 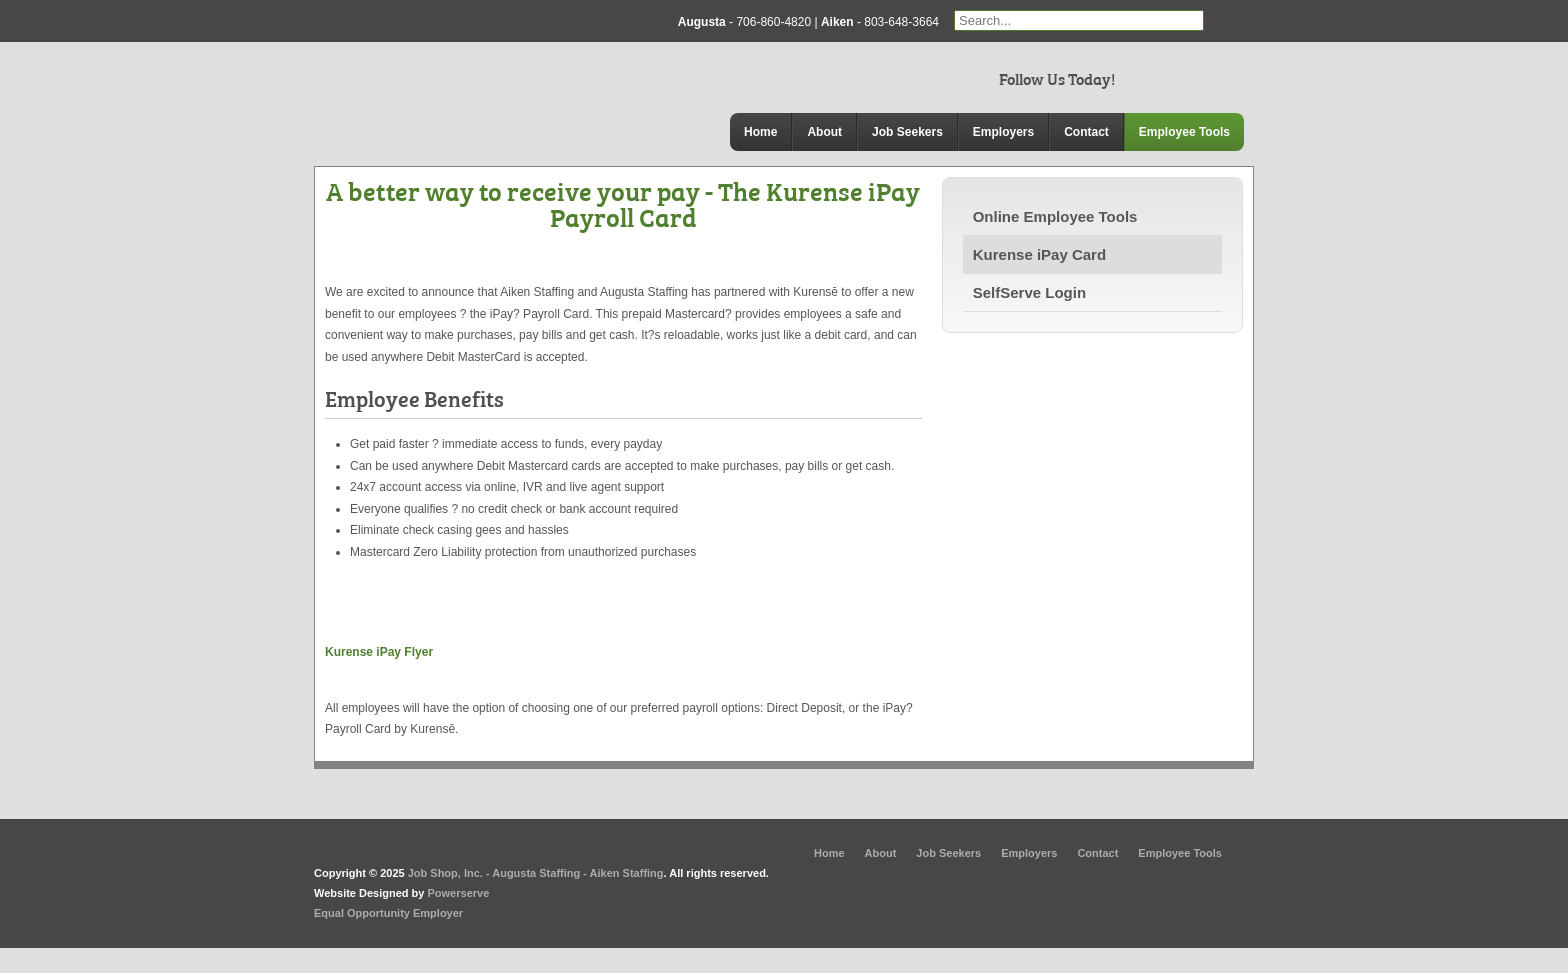 What do you see at coordinates (536, 873) in the screenshot?
I see `Job Shop, Inc. - Augusta Staffing - Aiken Staffing` at bounding box center [536, 873].